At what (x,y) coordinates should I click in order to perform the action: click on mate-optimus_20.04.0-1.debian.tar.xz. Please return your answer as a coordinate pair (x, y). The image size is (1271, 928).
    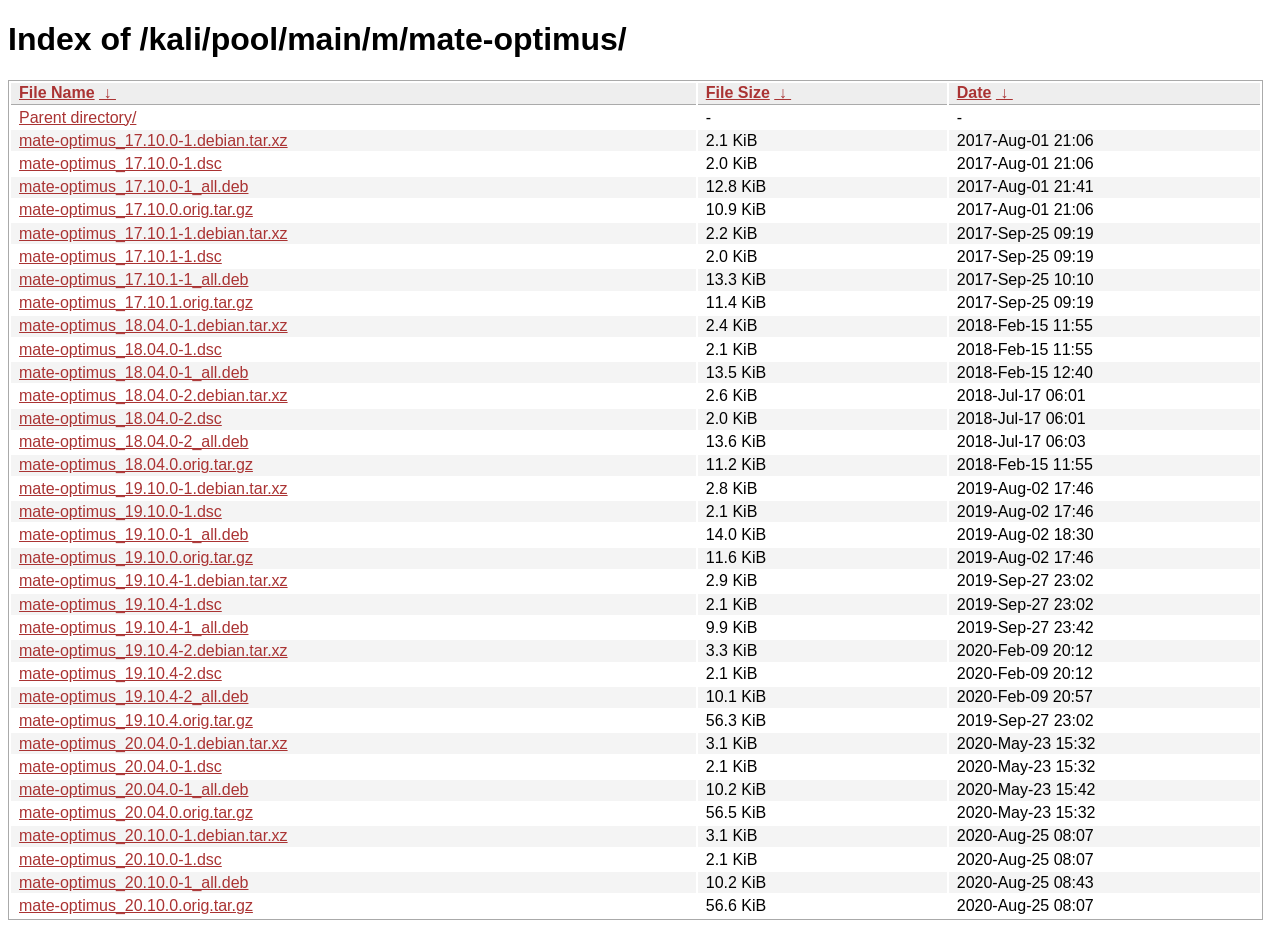
    Looking at the image, I should click on (153, 743).